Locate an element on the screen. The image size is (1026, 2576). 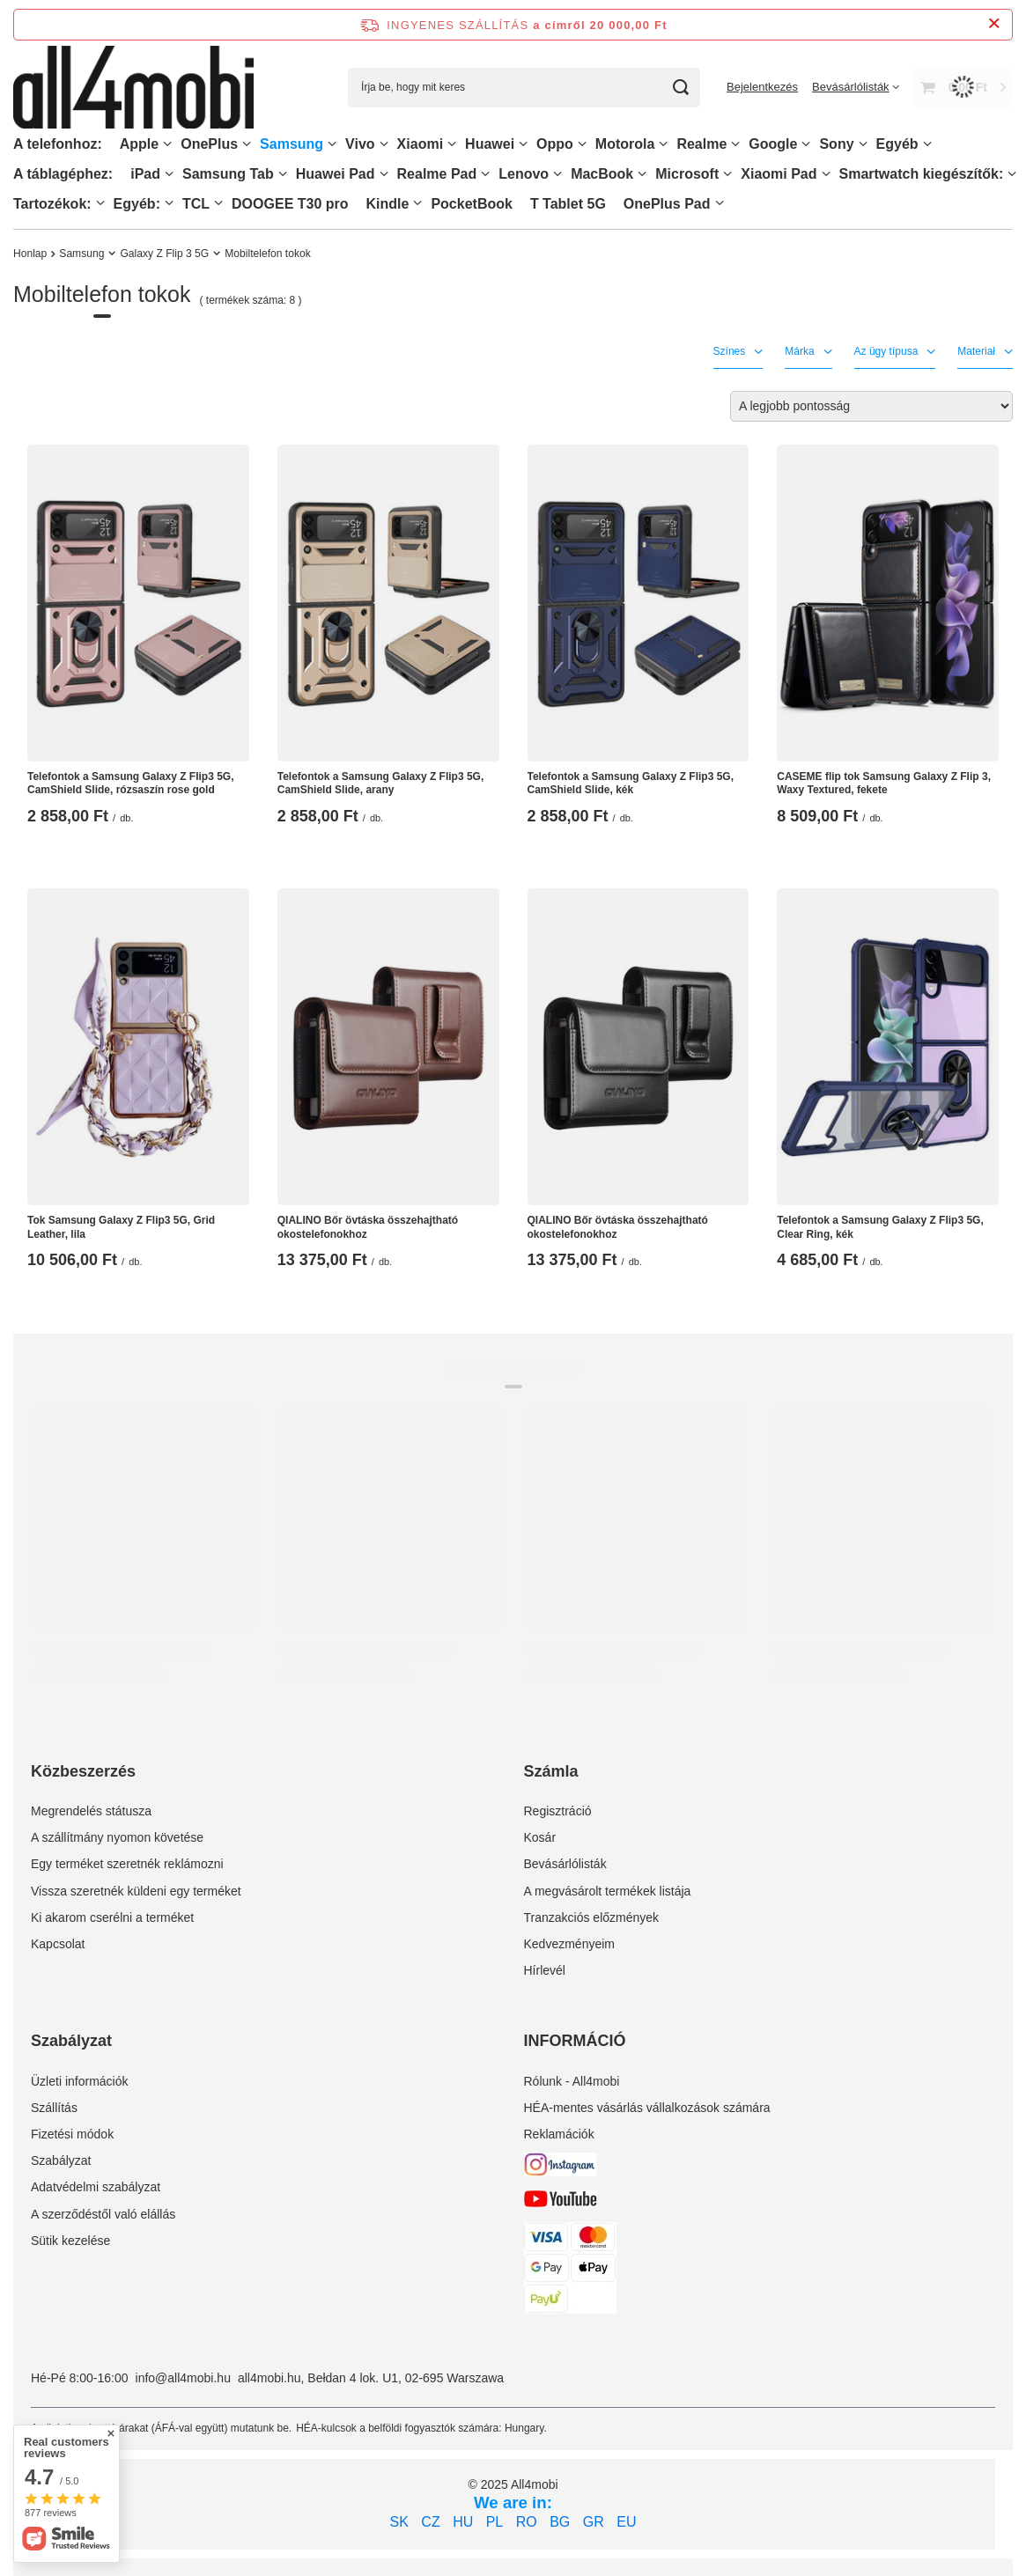
Telefontok a Samsung Galaxy Z Flip3 5G, Clear Ring, kék is located at coordinates (880, 1227).